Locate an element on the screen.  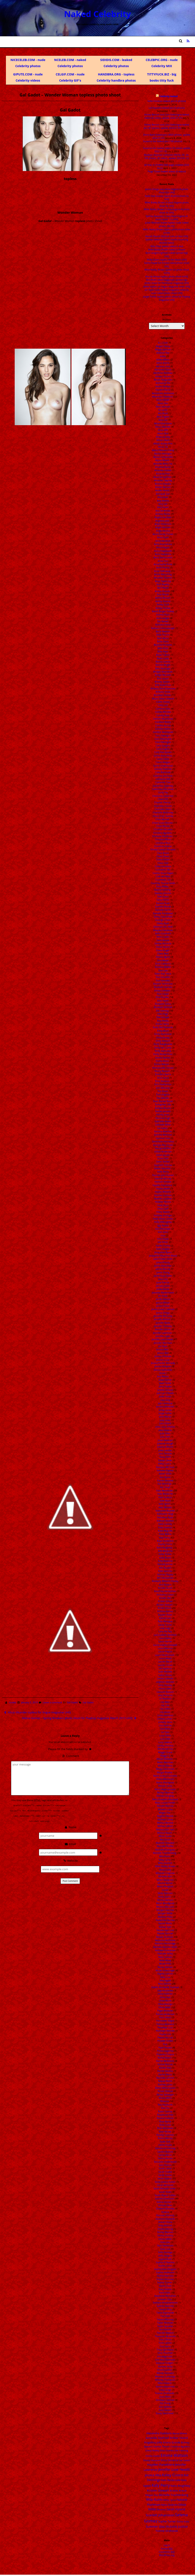
Bitsie Tulloch is located at coordinates (163, 654).